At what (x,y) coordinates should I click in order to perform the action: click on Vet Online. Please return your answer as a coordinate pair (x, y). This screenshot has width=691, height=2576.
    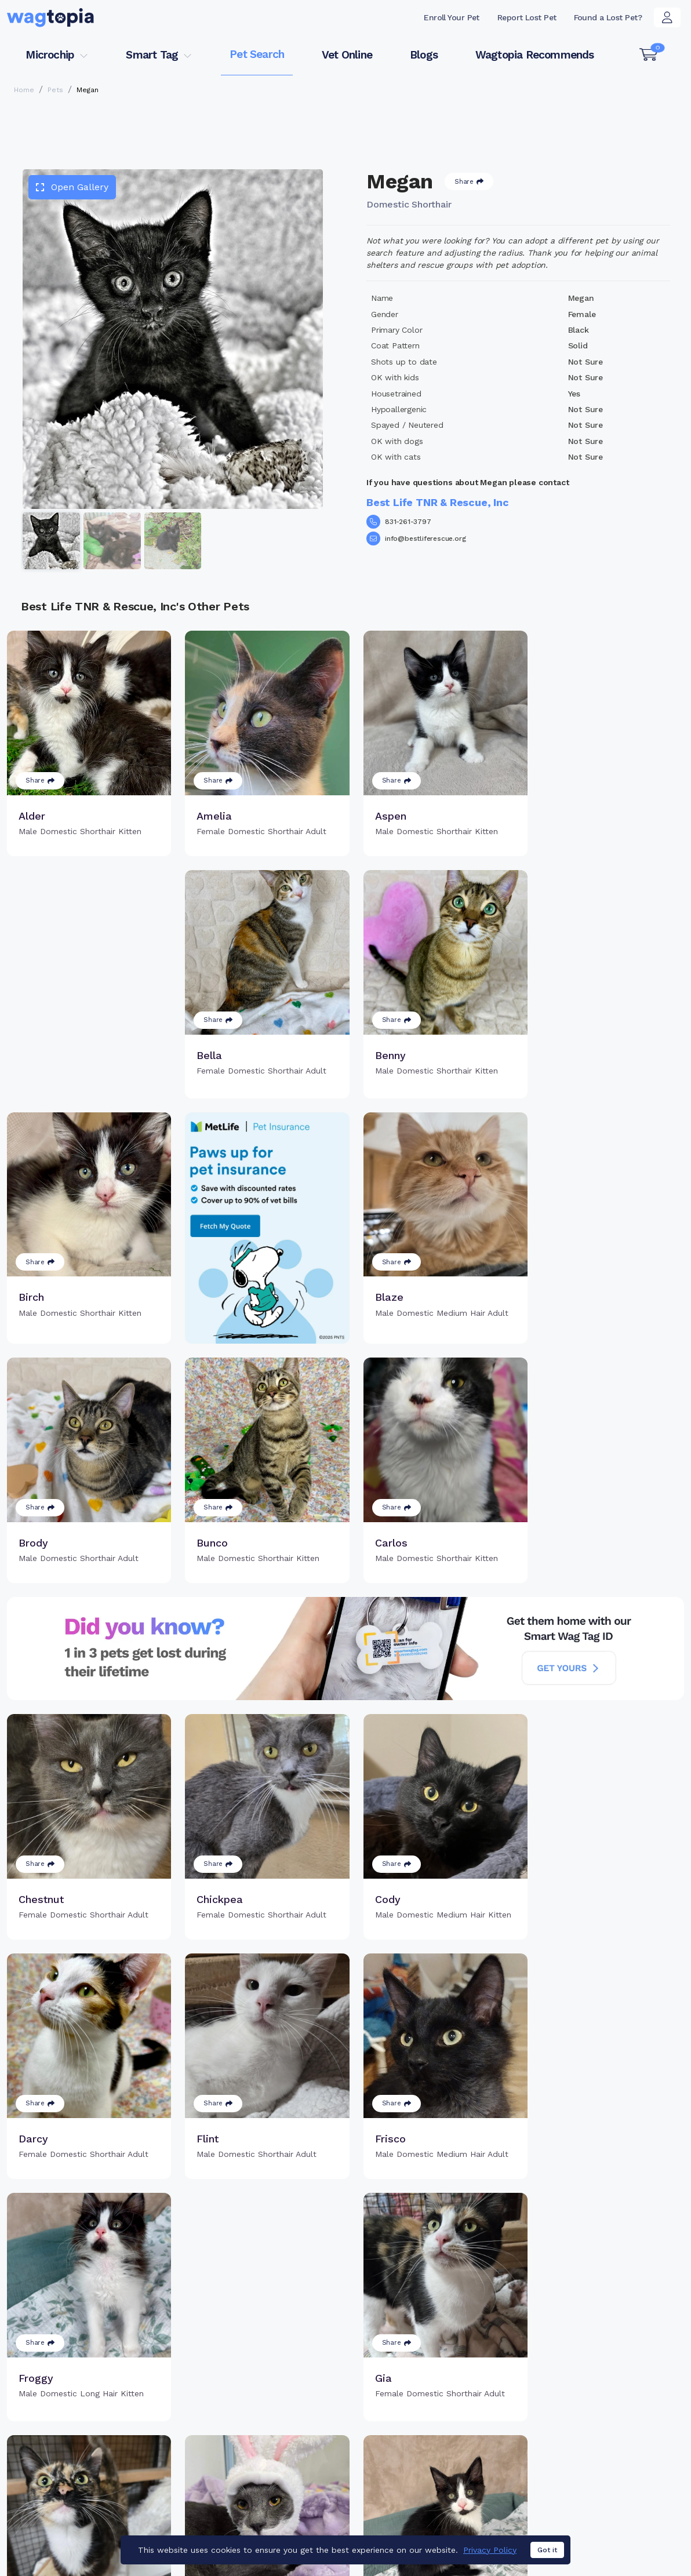
    Looking at the image, I should click on (347, 54).